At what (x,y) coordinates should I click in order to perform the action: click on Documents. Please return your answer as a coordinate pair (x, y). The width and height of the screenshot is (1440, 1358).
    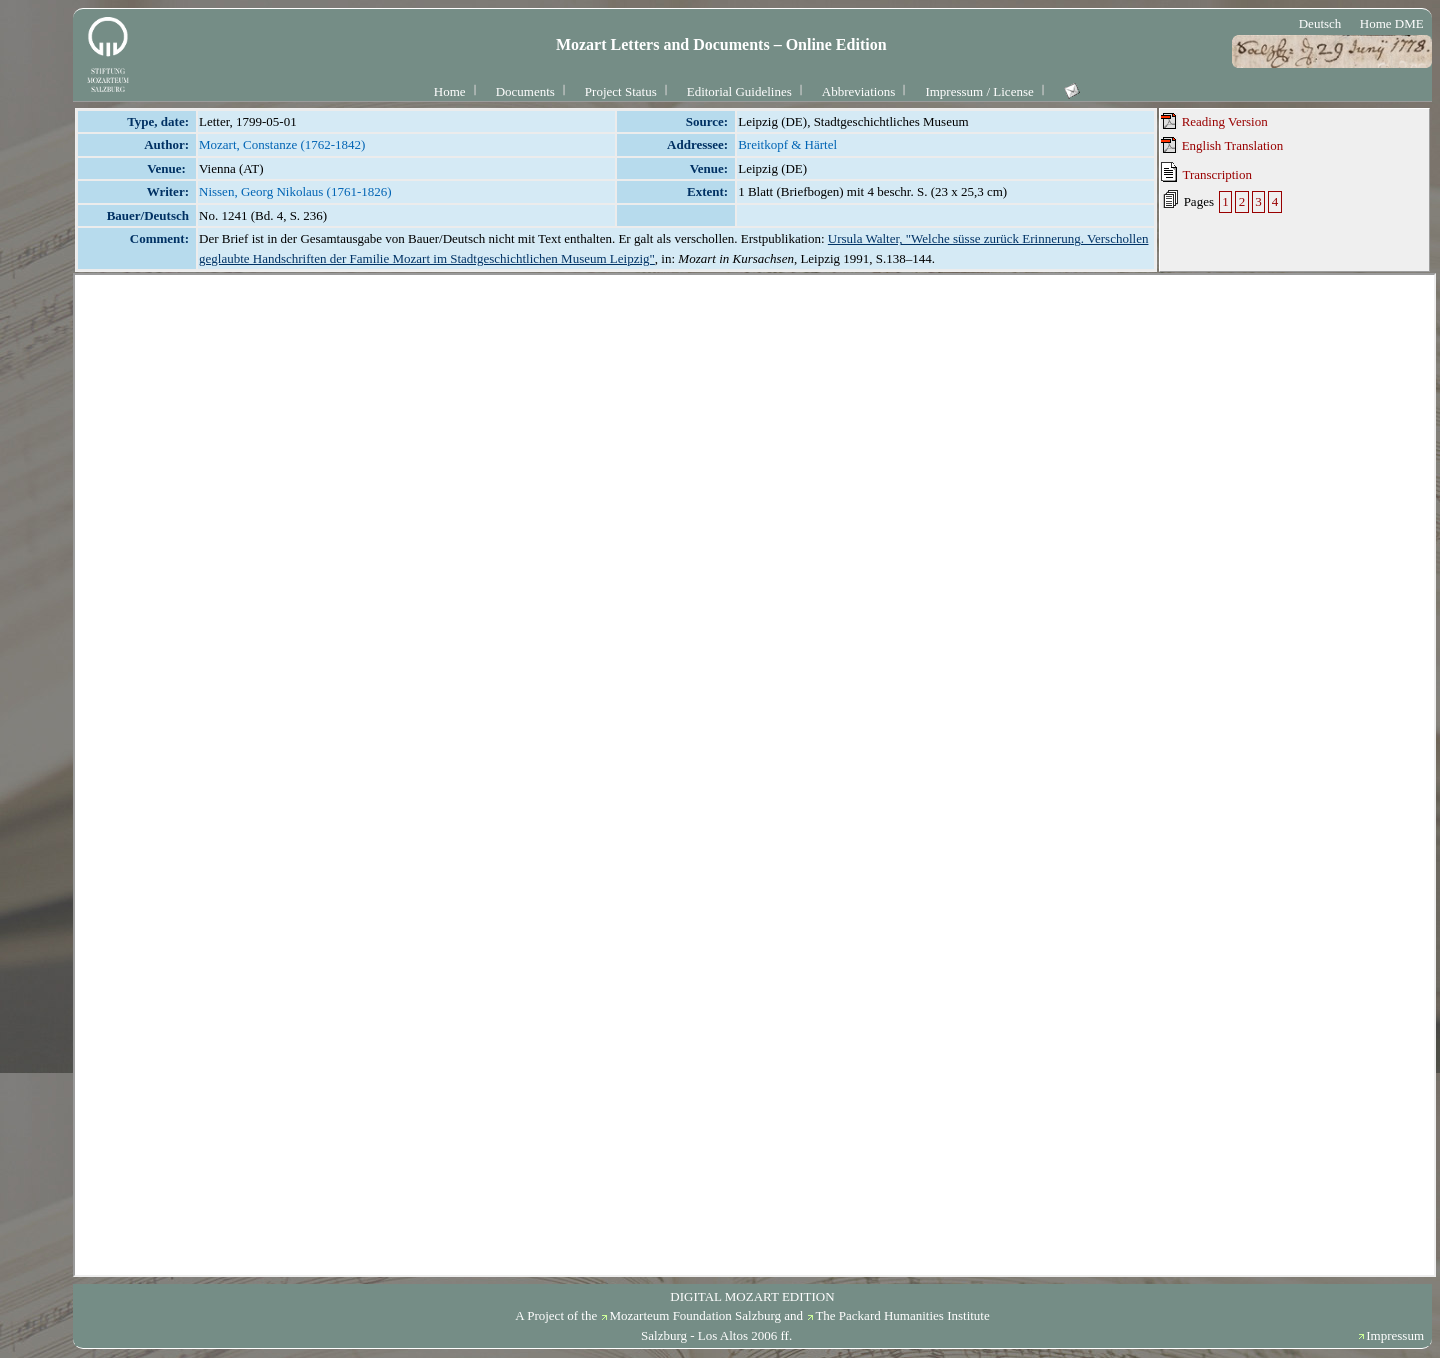
    Looking at the image, I should click on (525, 91).